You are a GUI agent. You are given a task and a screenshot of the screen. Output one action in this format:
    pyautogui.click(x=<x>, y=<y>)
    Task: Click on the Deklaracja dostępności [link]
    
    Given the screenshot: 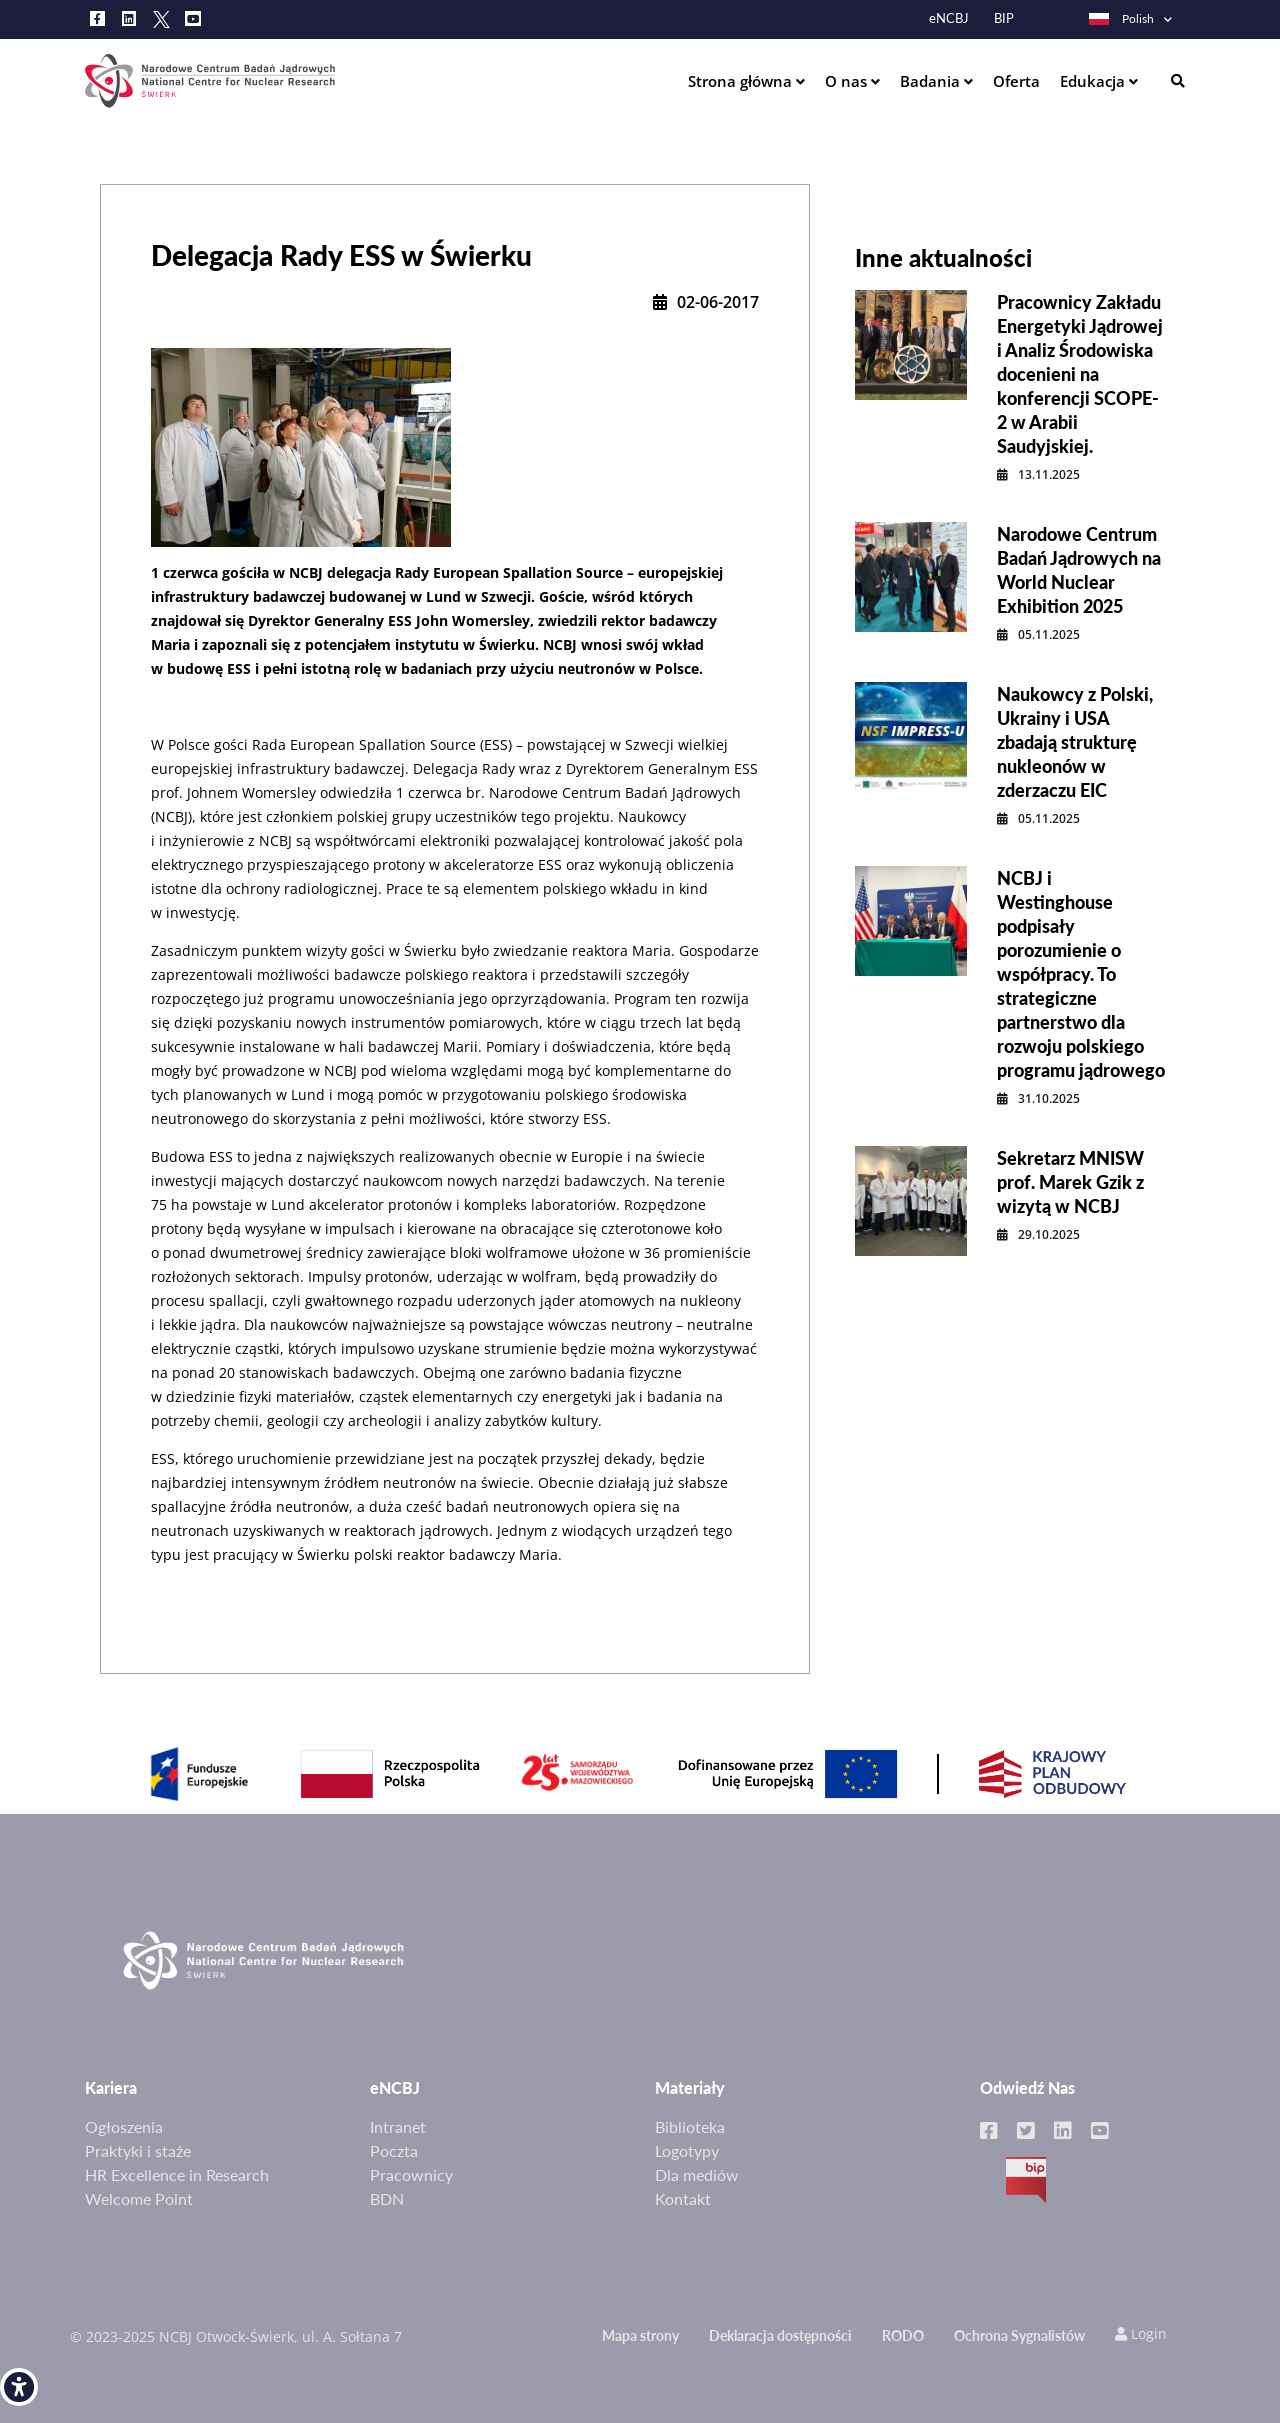 What is the action you would take?
    pyautogui.click(x=780, y=2335)
    